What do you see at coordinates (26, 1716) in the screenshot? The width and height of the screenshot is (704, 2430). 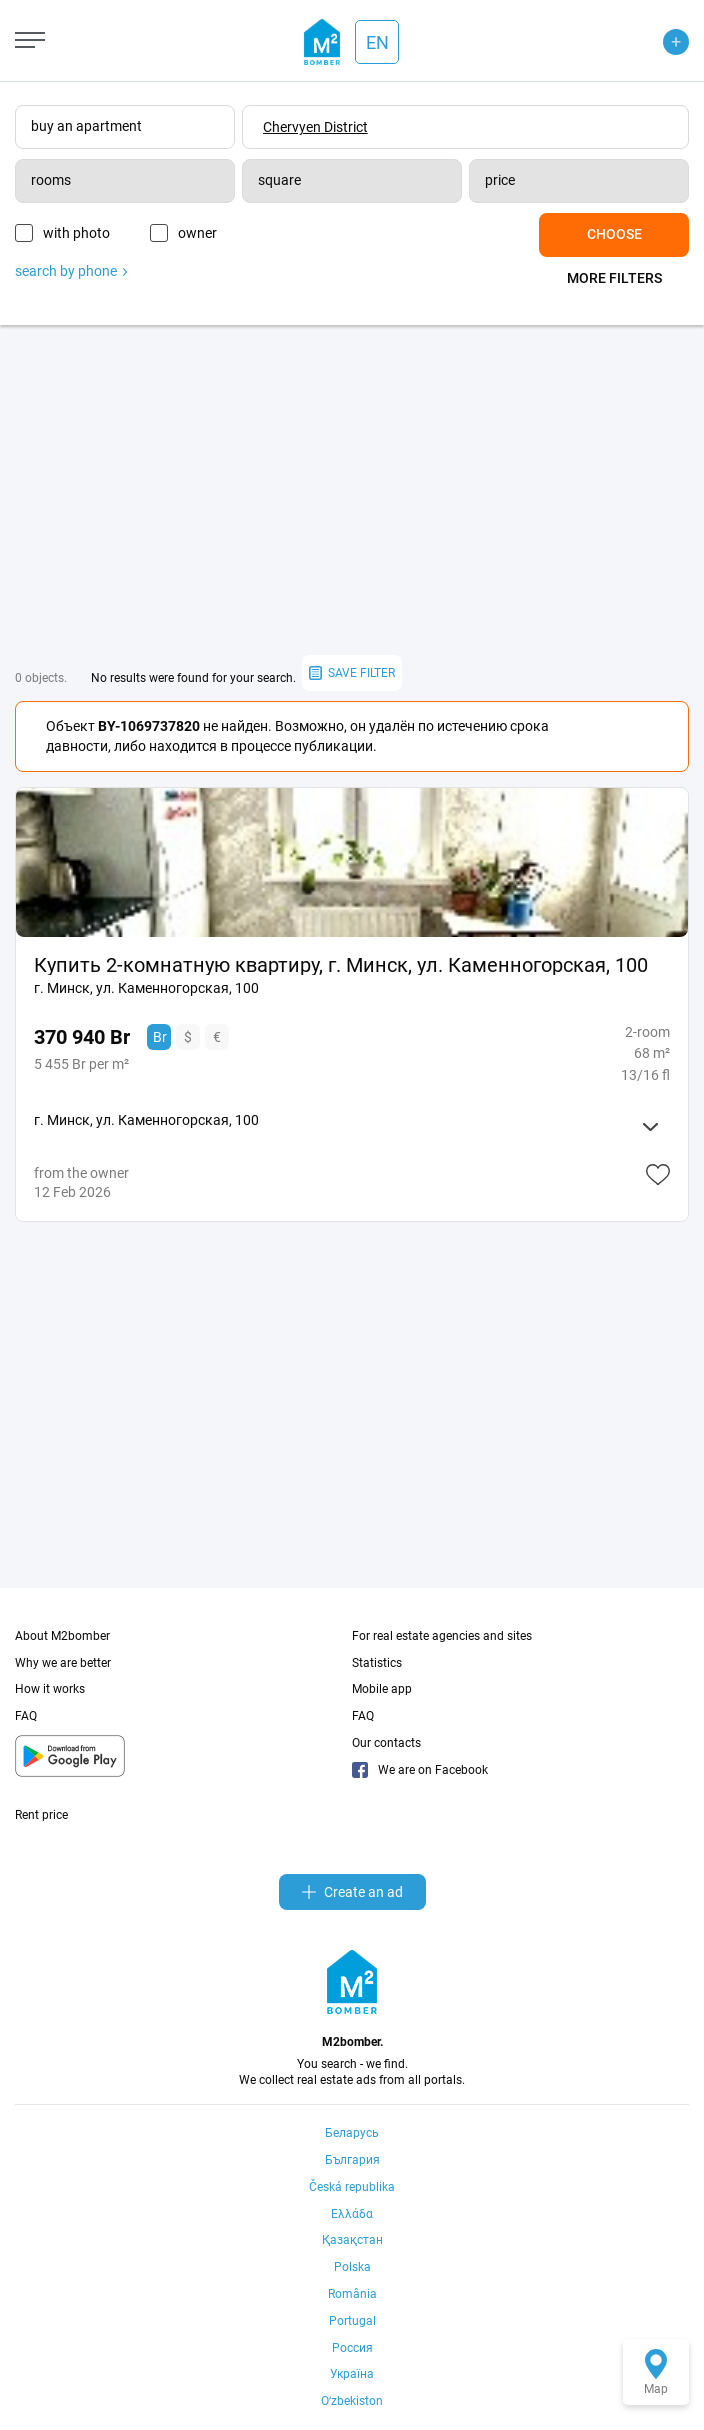 I see `FAQ` at bounding box center [26, 1716].